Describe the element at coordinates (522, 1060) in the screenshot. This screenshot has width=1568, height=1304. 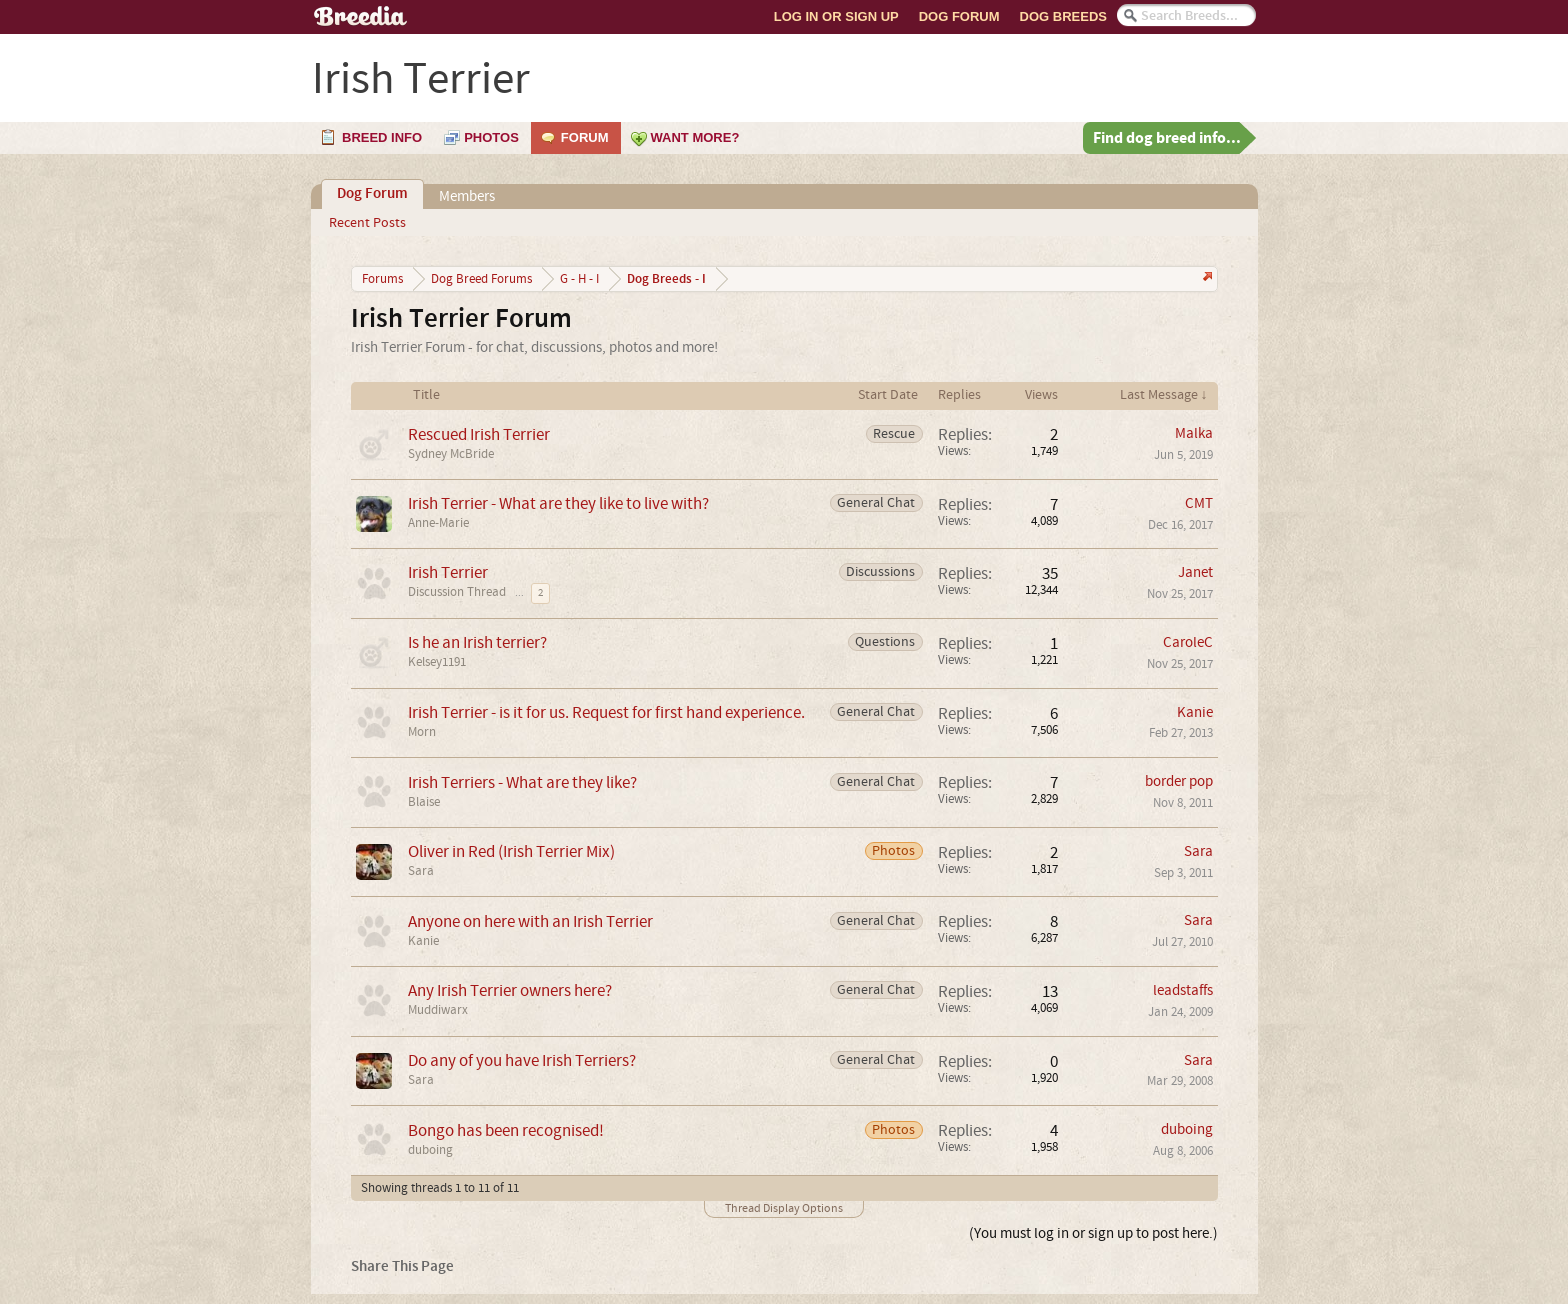
I see `Do any of you have Irish Terriers?` at that location.